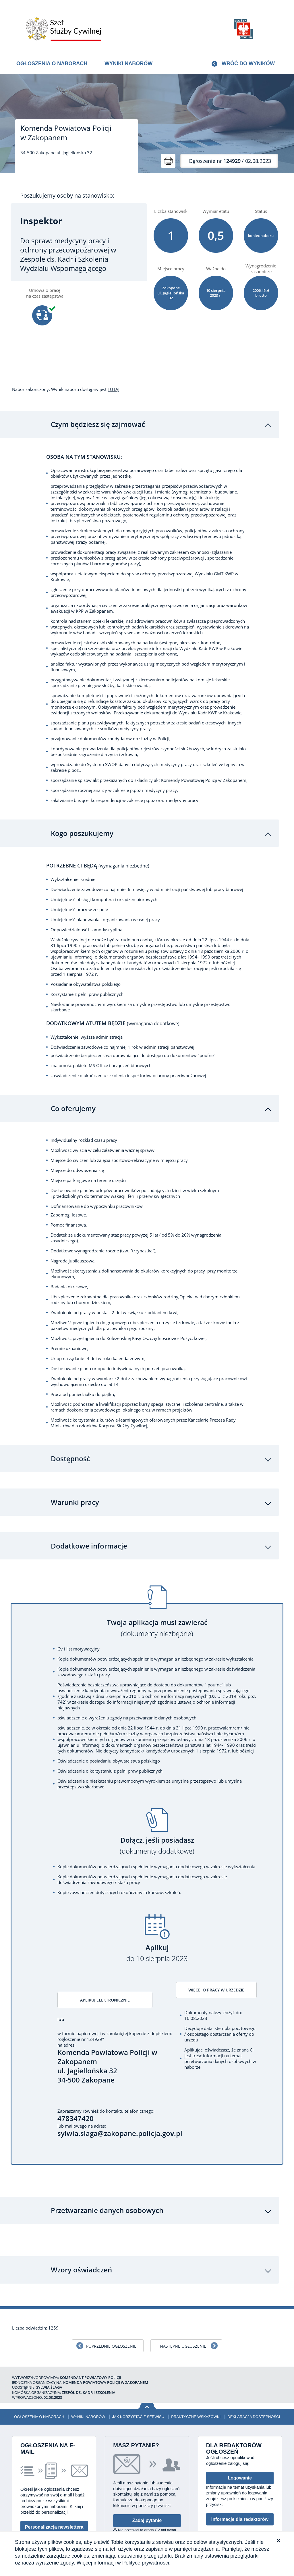 Image resolution: width=294 pixels, height=2576 pixels. What do you see at coordinates (253, 2386) in the screenshot?
I see `Deklaracja dostępności` at bounding box center [253, 2386].